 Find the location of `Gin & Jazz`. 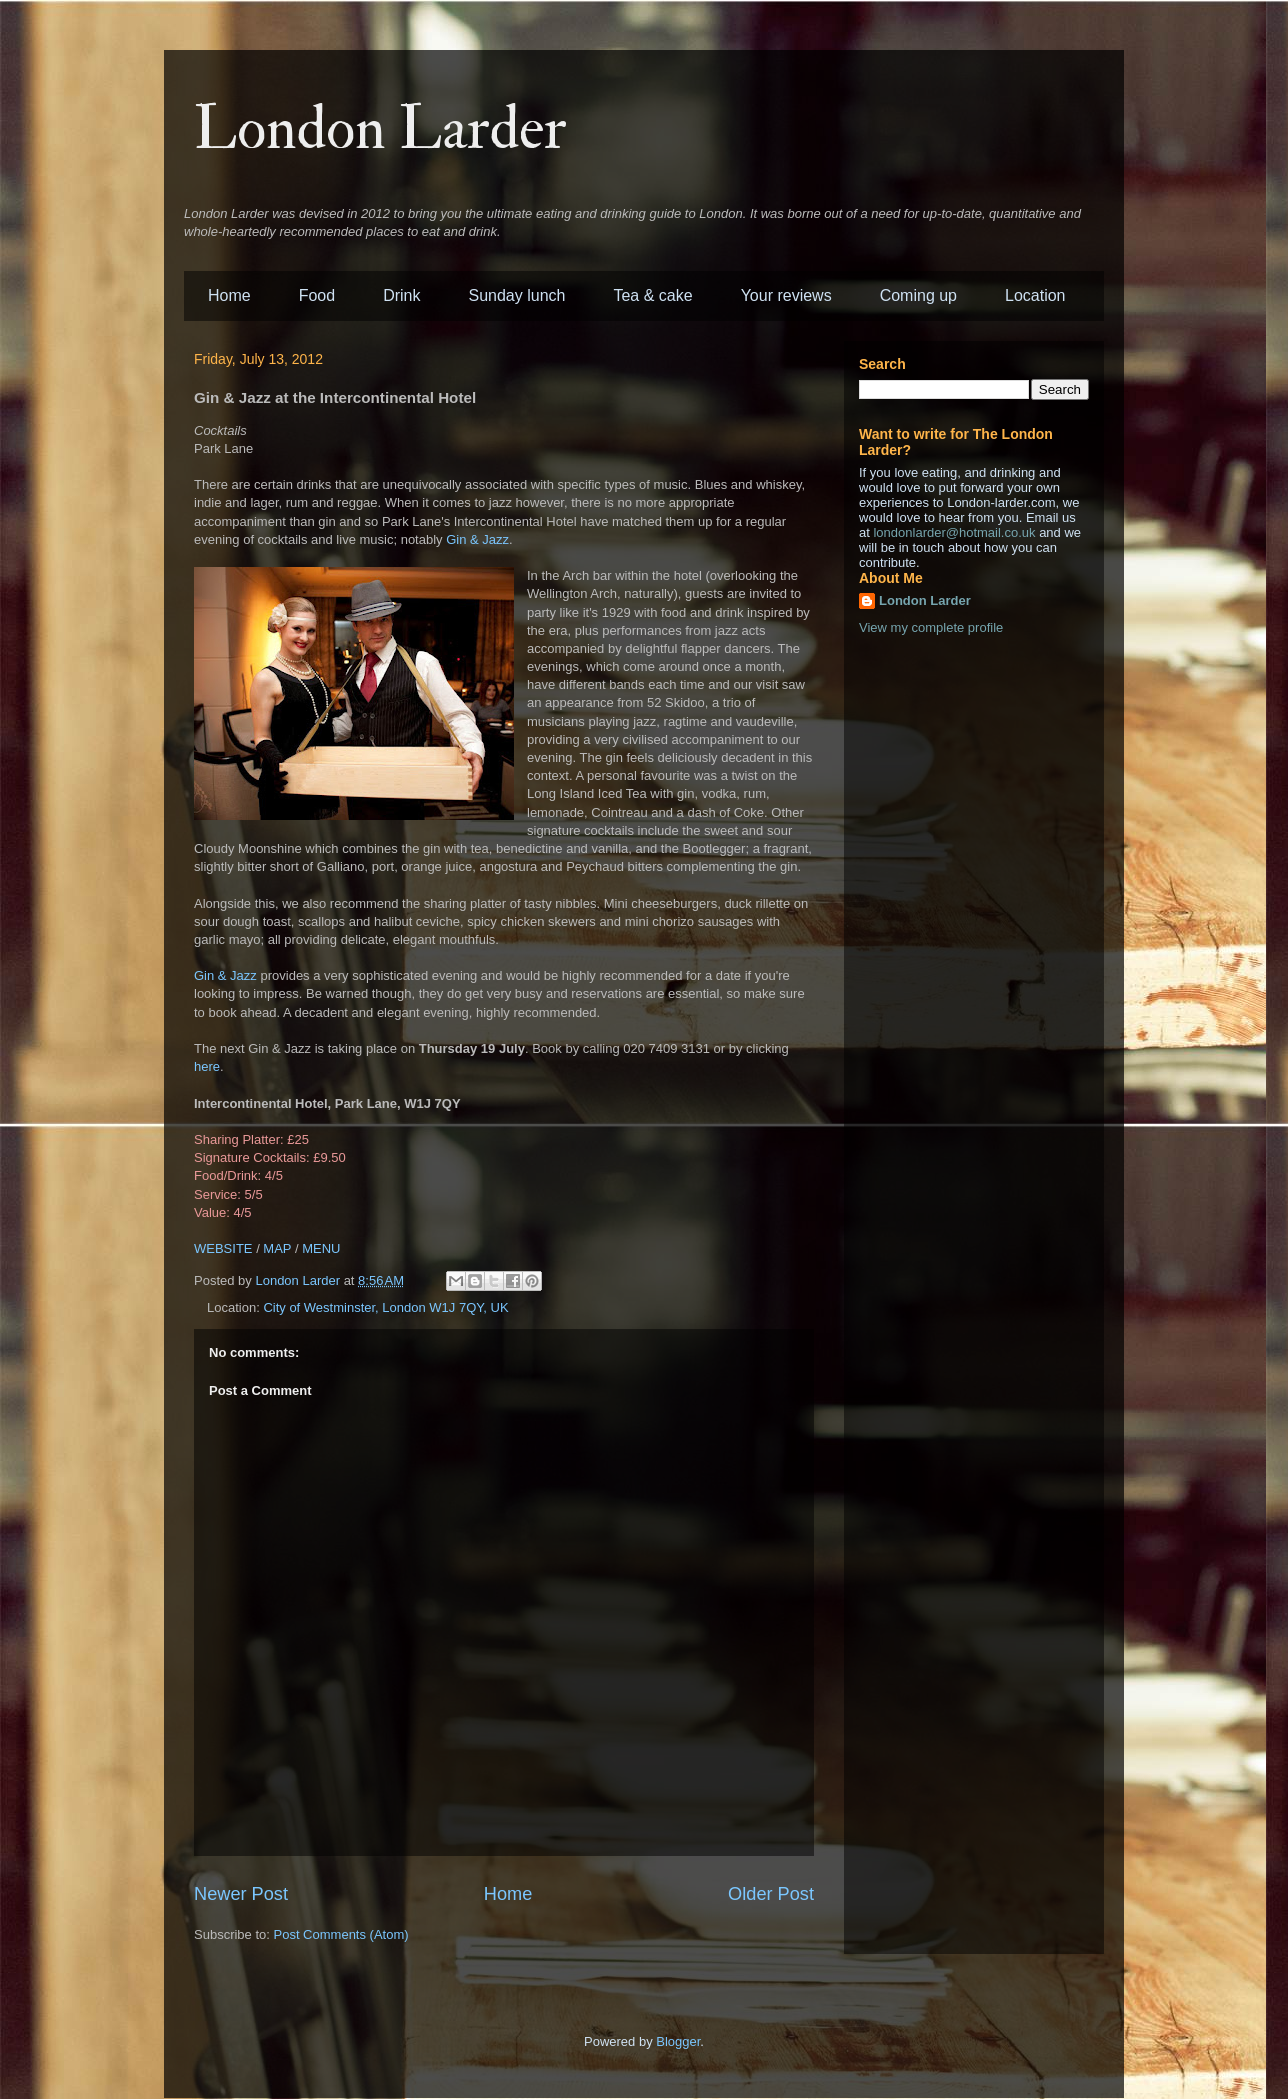

Gin & Jazz is located at coordinates (477, 539).